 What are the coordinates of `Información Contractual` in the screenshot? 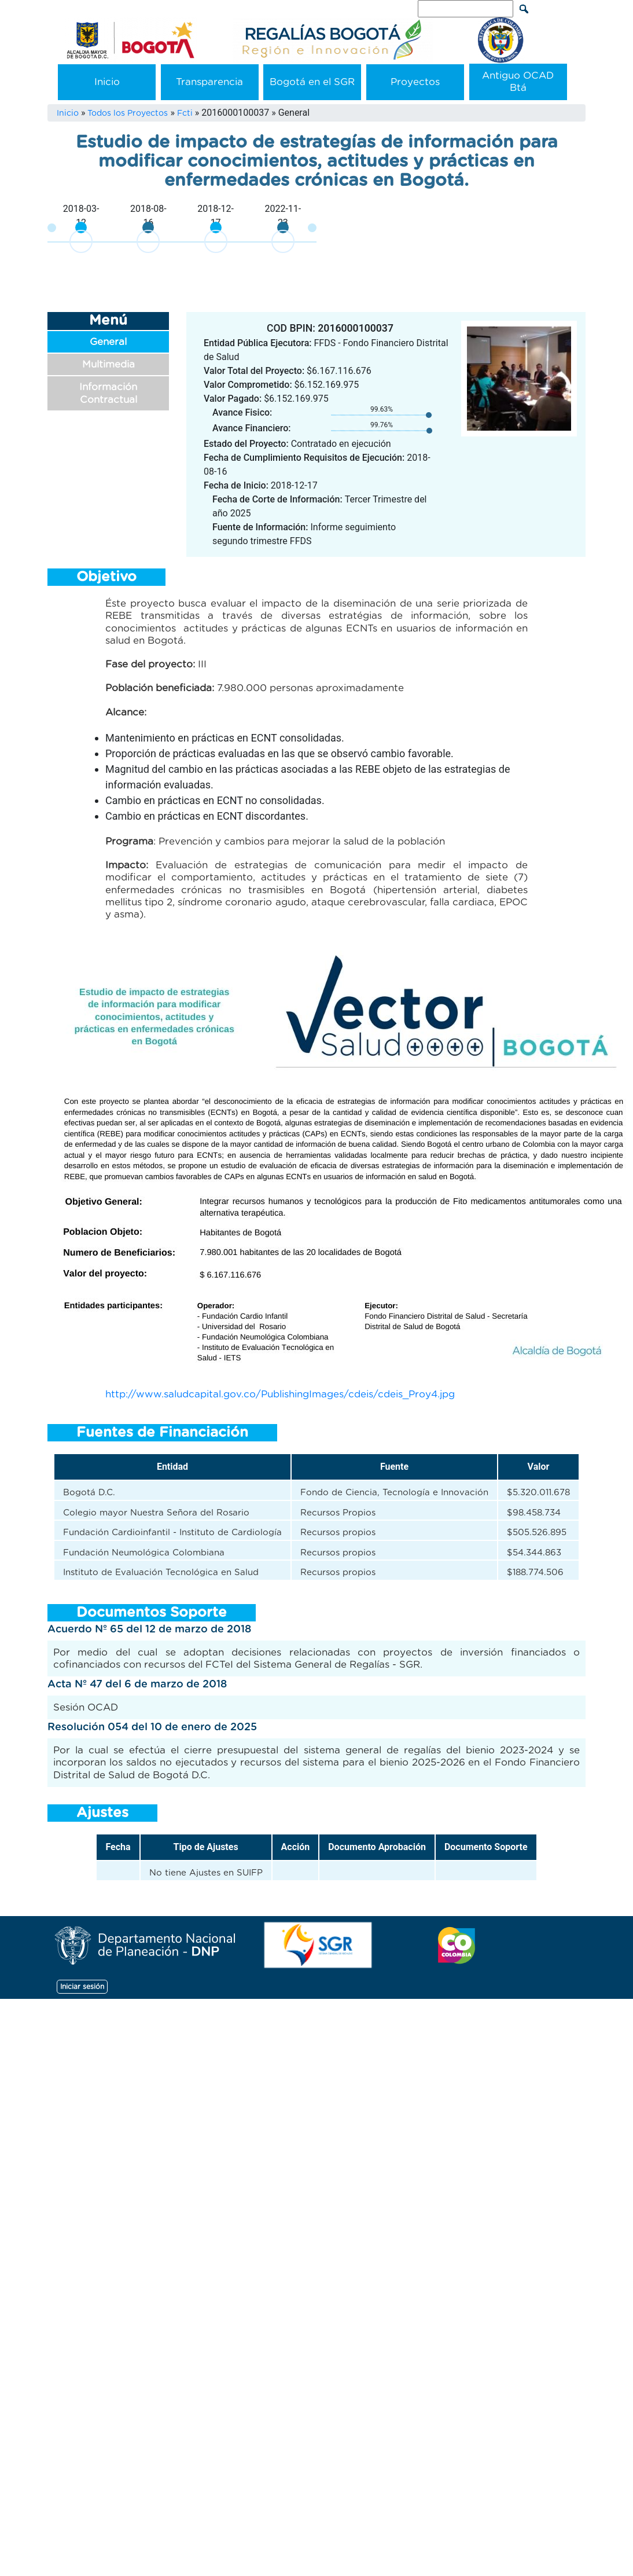 It's located at (108, 393).